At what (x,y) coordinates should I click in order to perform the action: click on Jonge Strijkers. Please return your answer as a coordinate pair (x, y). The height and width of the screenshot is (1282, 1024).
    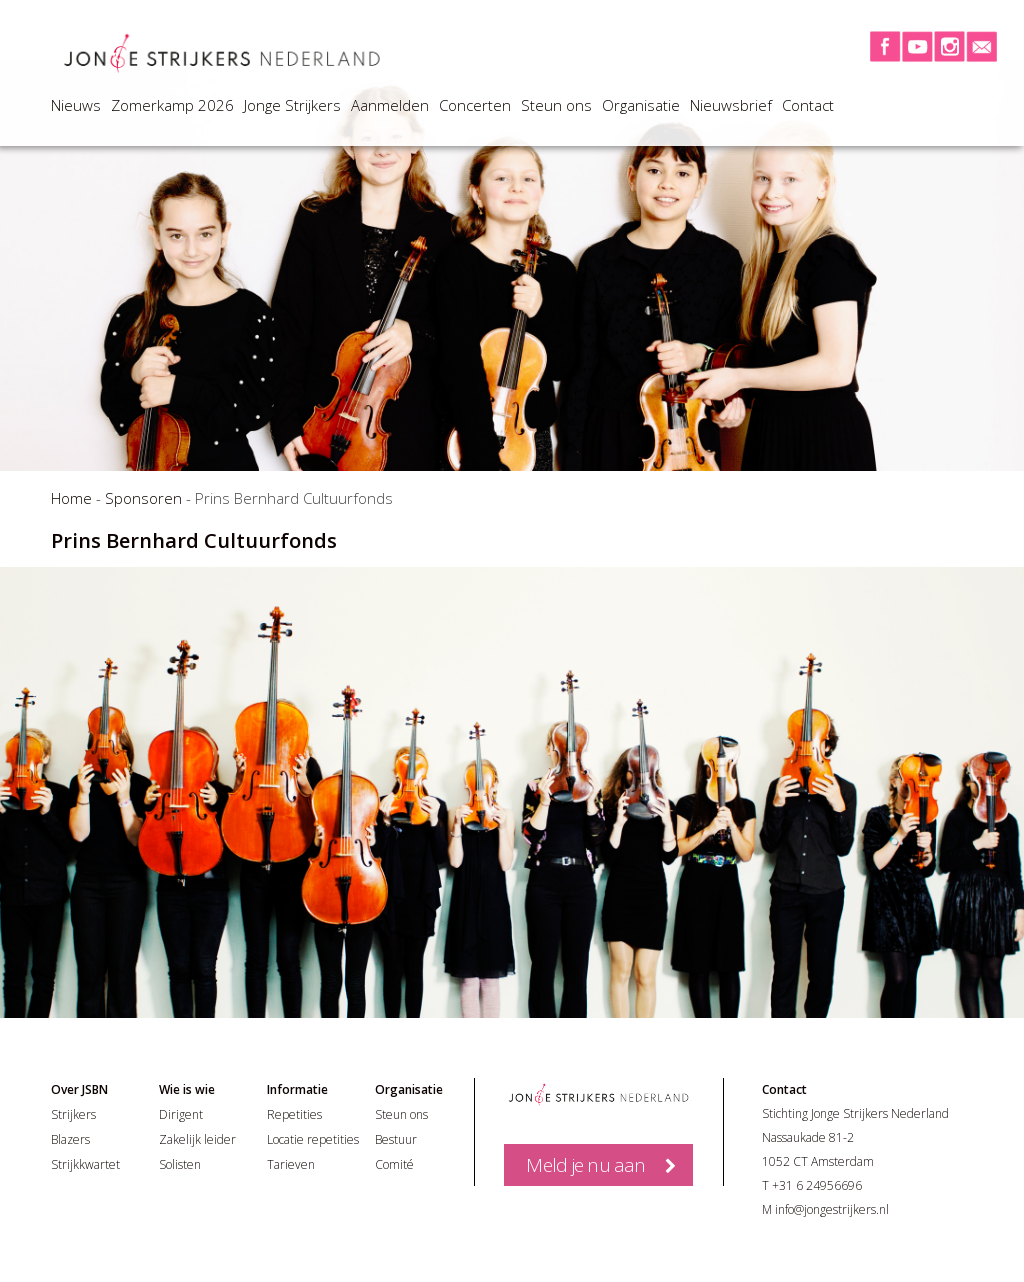
    Looking at the image, I should click on (292, 105).